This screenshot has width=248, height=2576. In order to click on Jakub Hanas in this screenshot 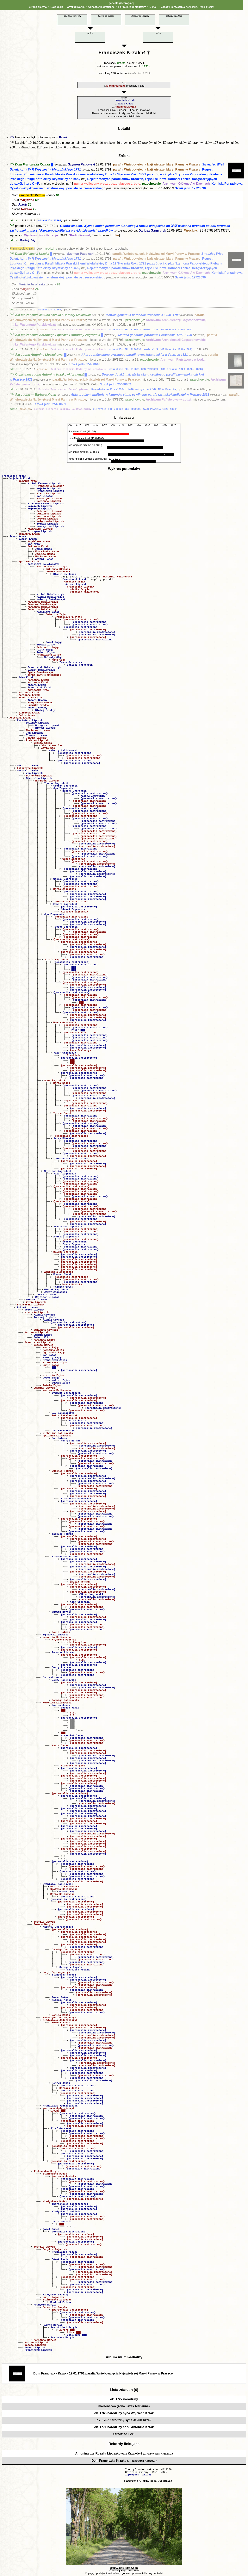, I will do `click(43, 548)`.